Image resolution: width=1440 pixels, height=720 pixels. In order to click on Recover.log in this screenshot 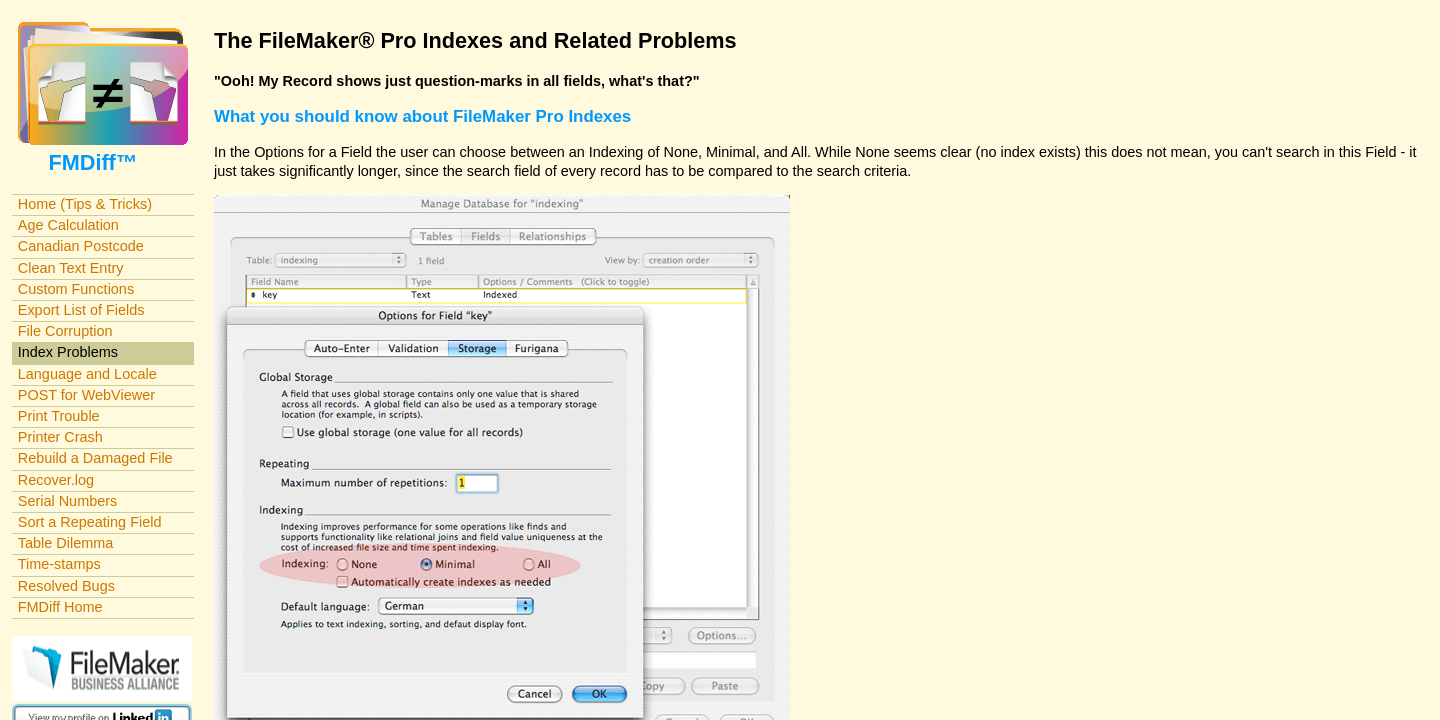, I will do `click(56, 480)`.